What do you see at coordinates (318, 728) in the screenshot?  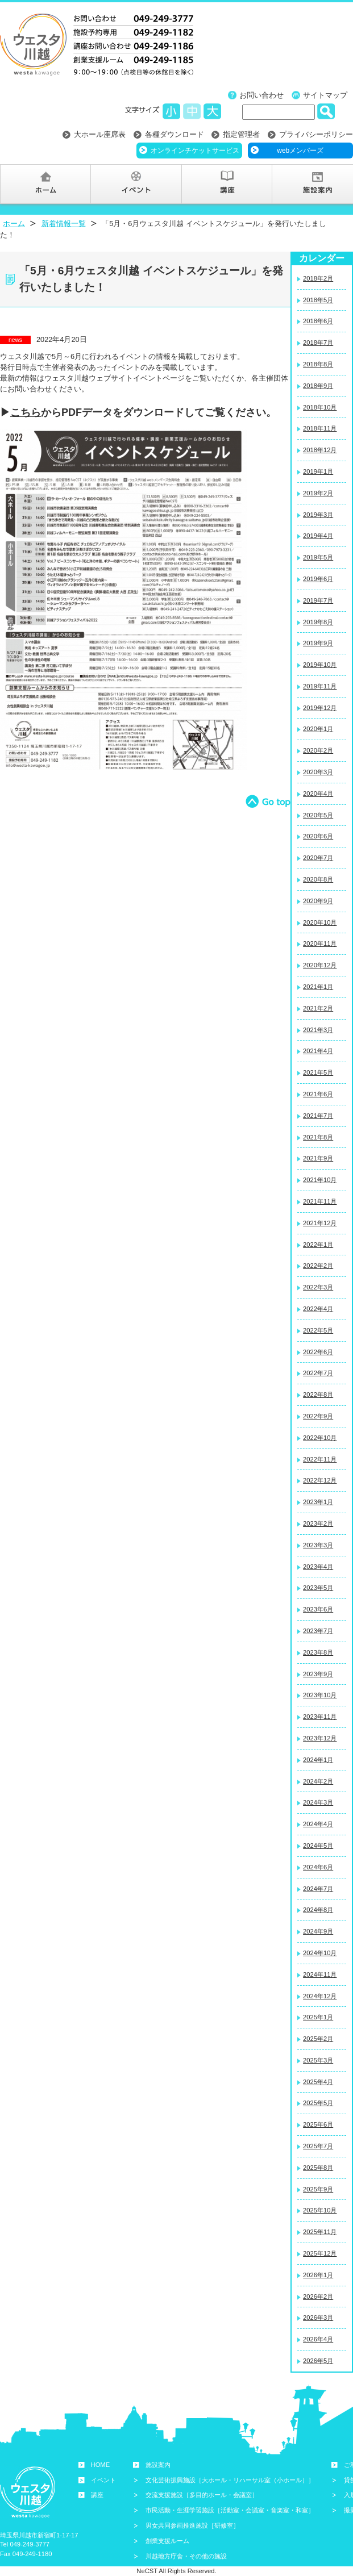 I see `2020年1月` at bounding box center [318, 728].